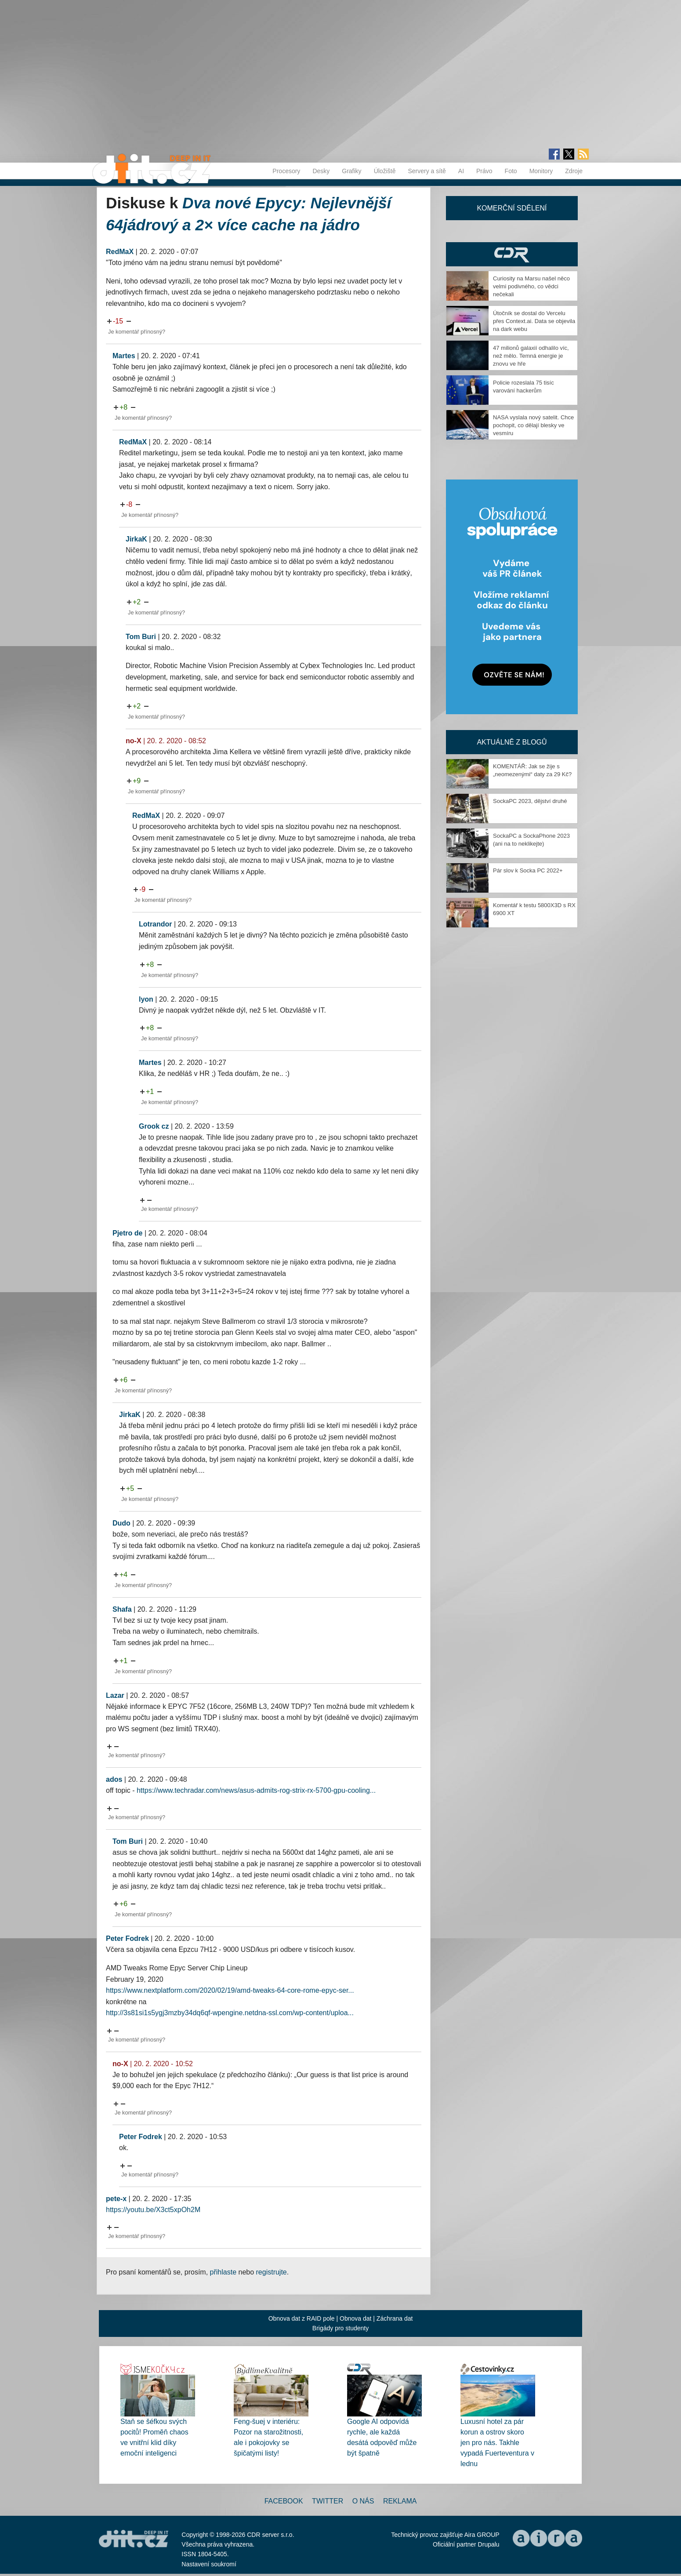 The image size is (681, 2576). What do you see at coordinates (395, 2318) in the screenshot?
I see `Záchrana dat` at bounding box center [395, 2318].